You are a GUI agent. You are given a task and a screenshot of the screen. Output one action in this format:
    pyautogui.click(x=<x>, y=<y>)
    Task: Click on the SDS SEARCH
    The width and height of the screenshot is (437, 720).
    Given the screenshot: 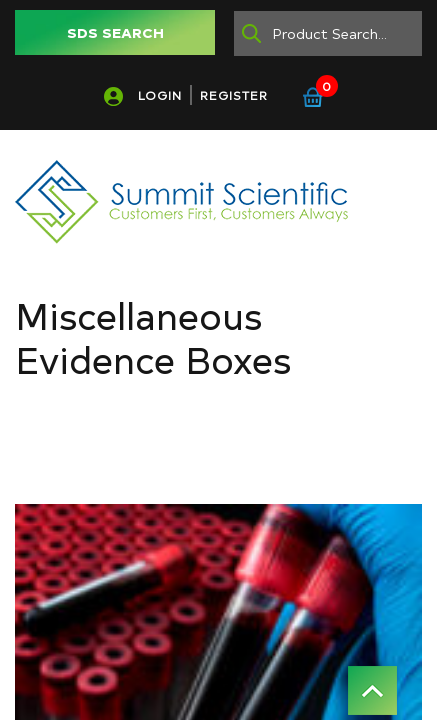 What is the action you would take?
    pyautogui.click(x=115, y=32)
    